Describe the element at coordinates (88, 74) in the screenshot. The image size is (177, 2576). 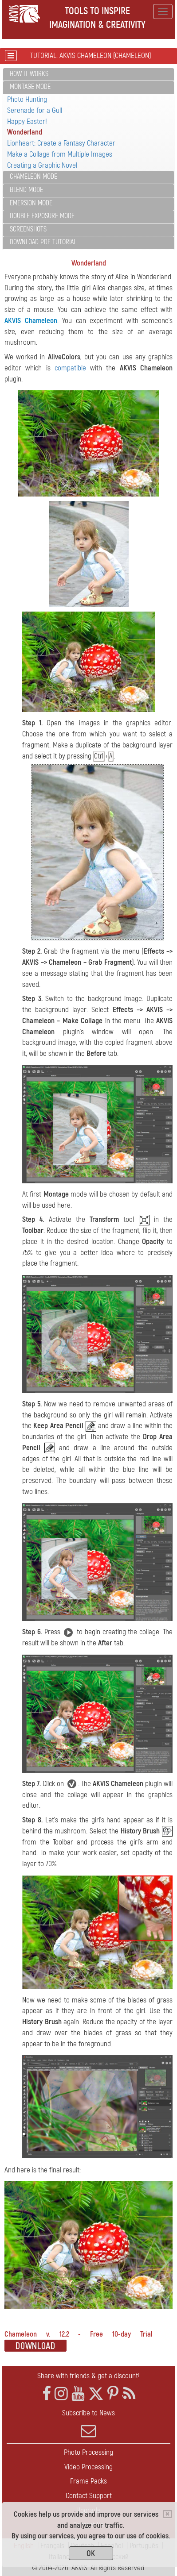
I see `[tab]` at that location.